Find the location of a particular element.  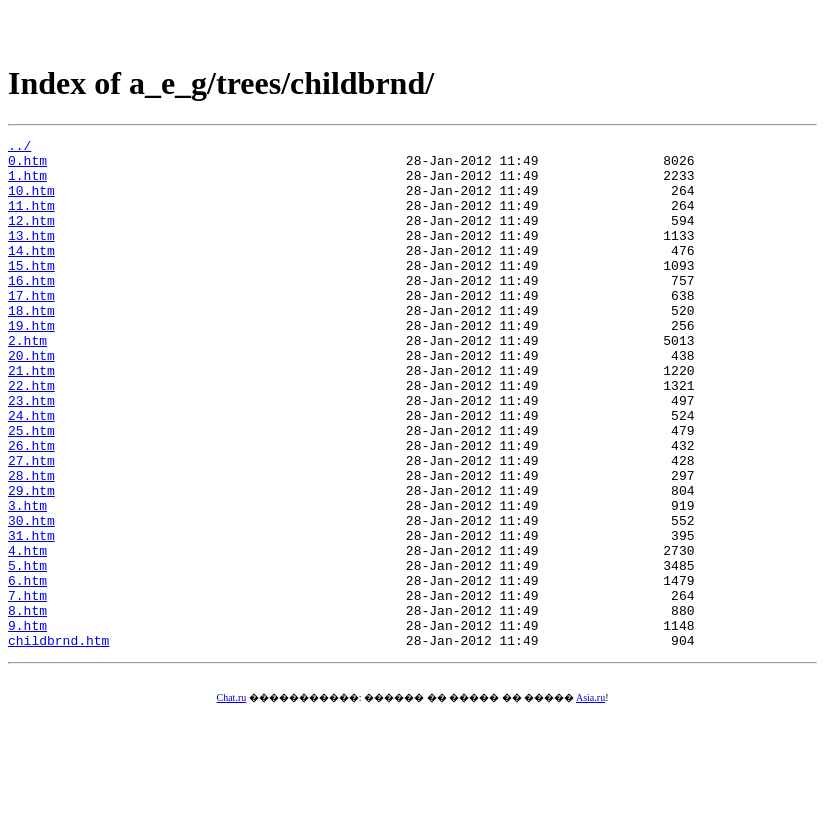

26.htm is located at coordinates (31, 508).